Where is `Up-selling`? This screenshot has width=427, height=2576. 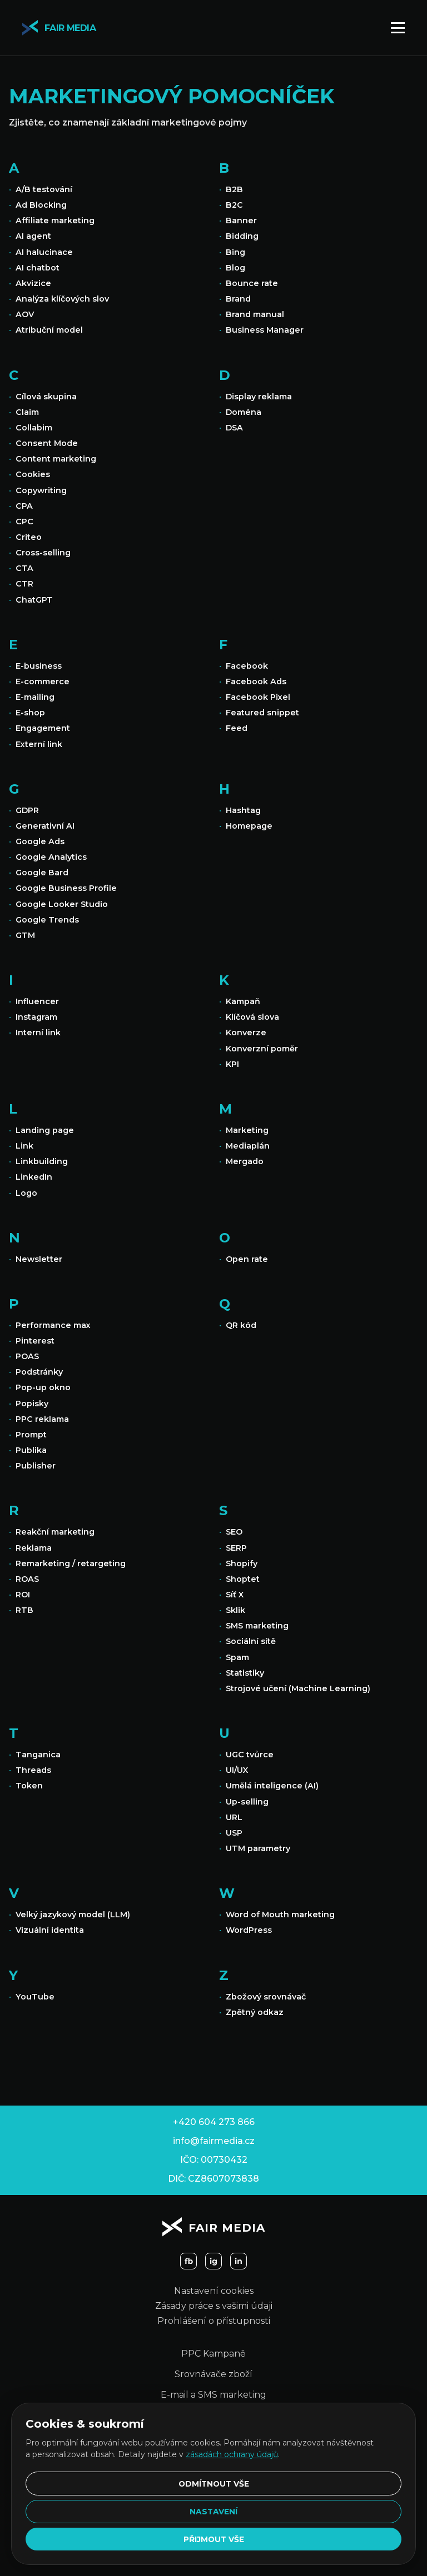 Up-selling is located at coordinates (247, 1802).